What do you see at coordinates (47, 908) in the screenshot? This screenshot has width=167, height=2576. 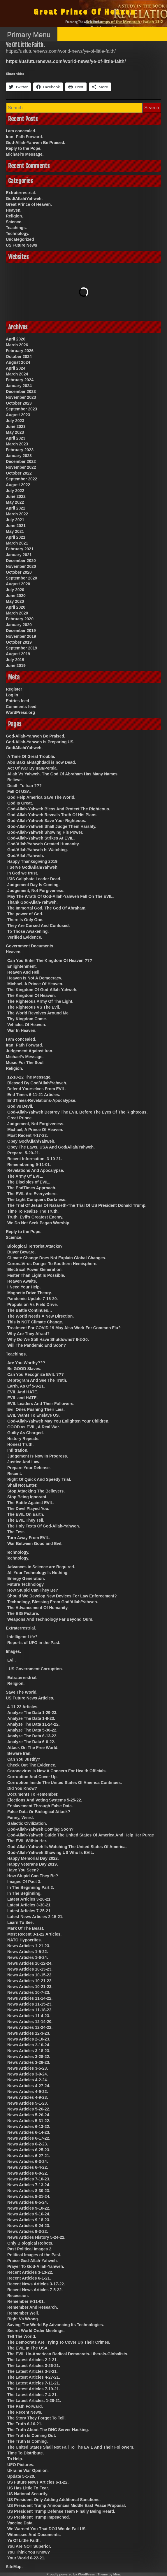 I see `The Immortal God, The God Of Abraham.` at bounding box center [47, 908].